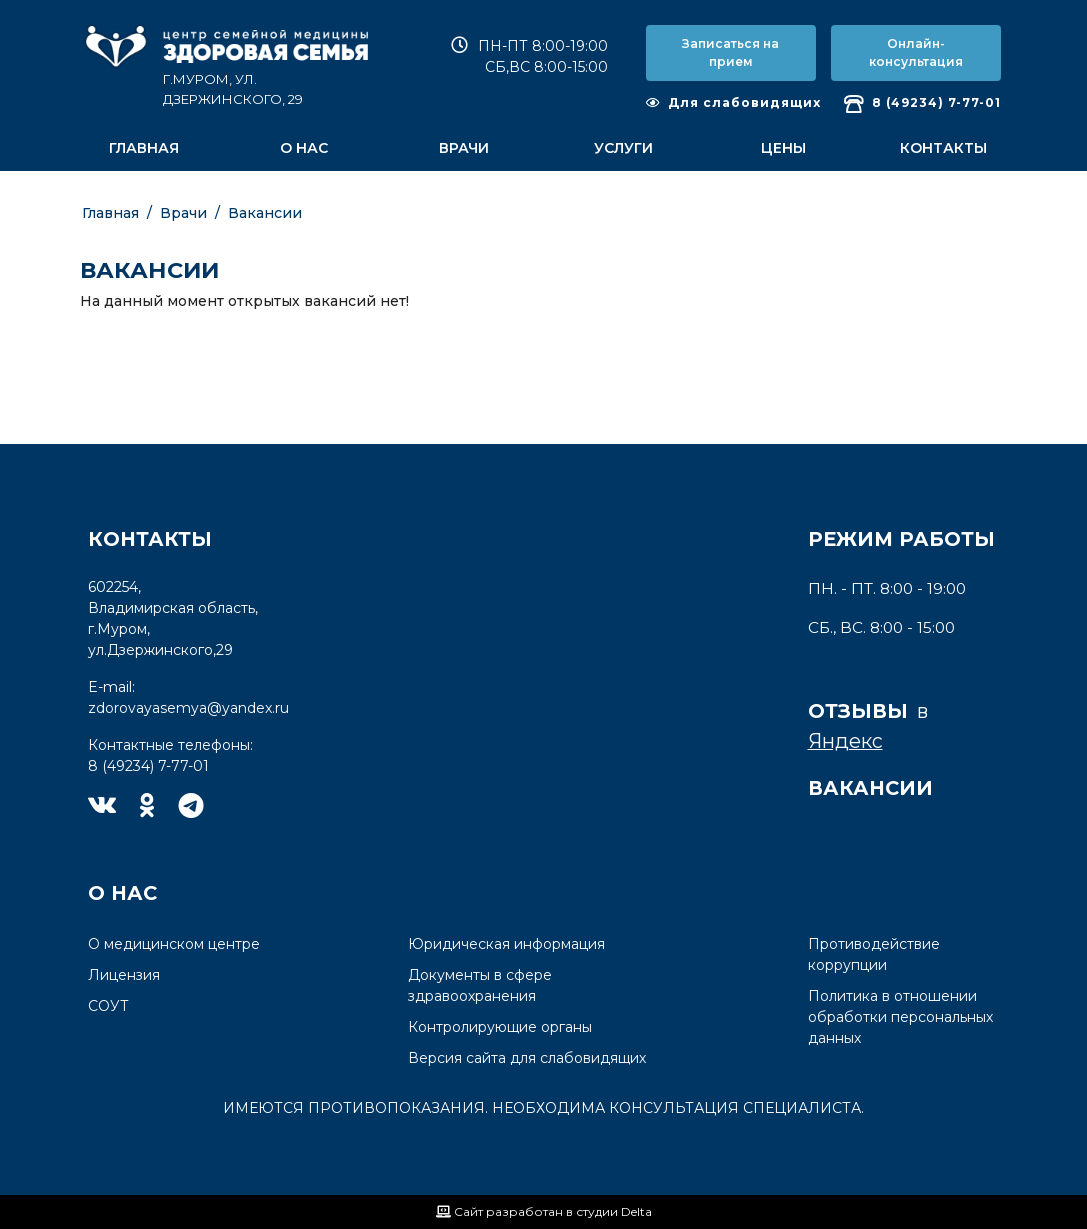 This screenshot has height=1229, width=1087. I want to click on Онлайн-консультация, so click(916, 52).